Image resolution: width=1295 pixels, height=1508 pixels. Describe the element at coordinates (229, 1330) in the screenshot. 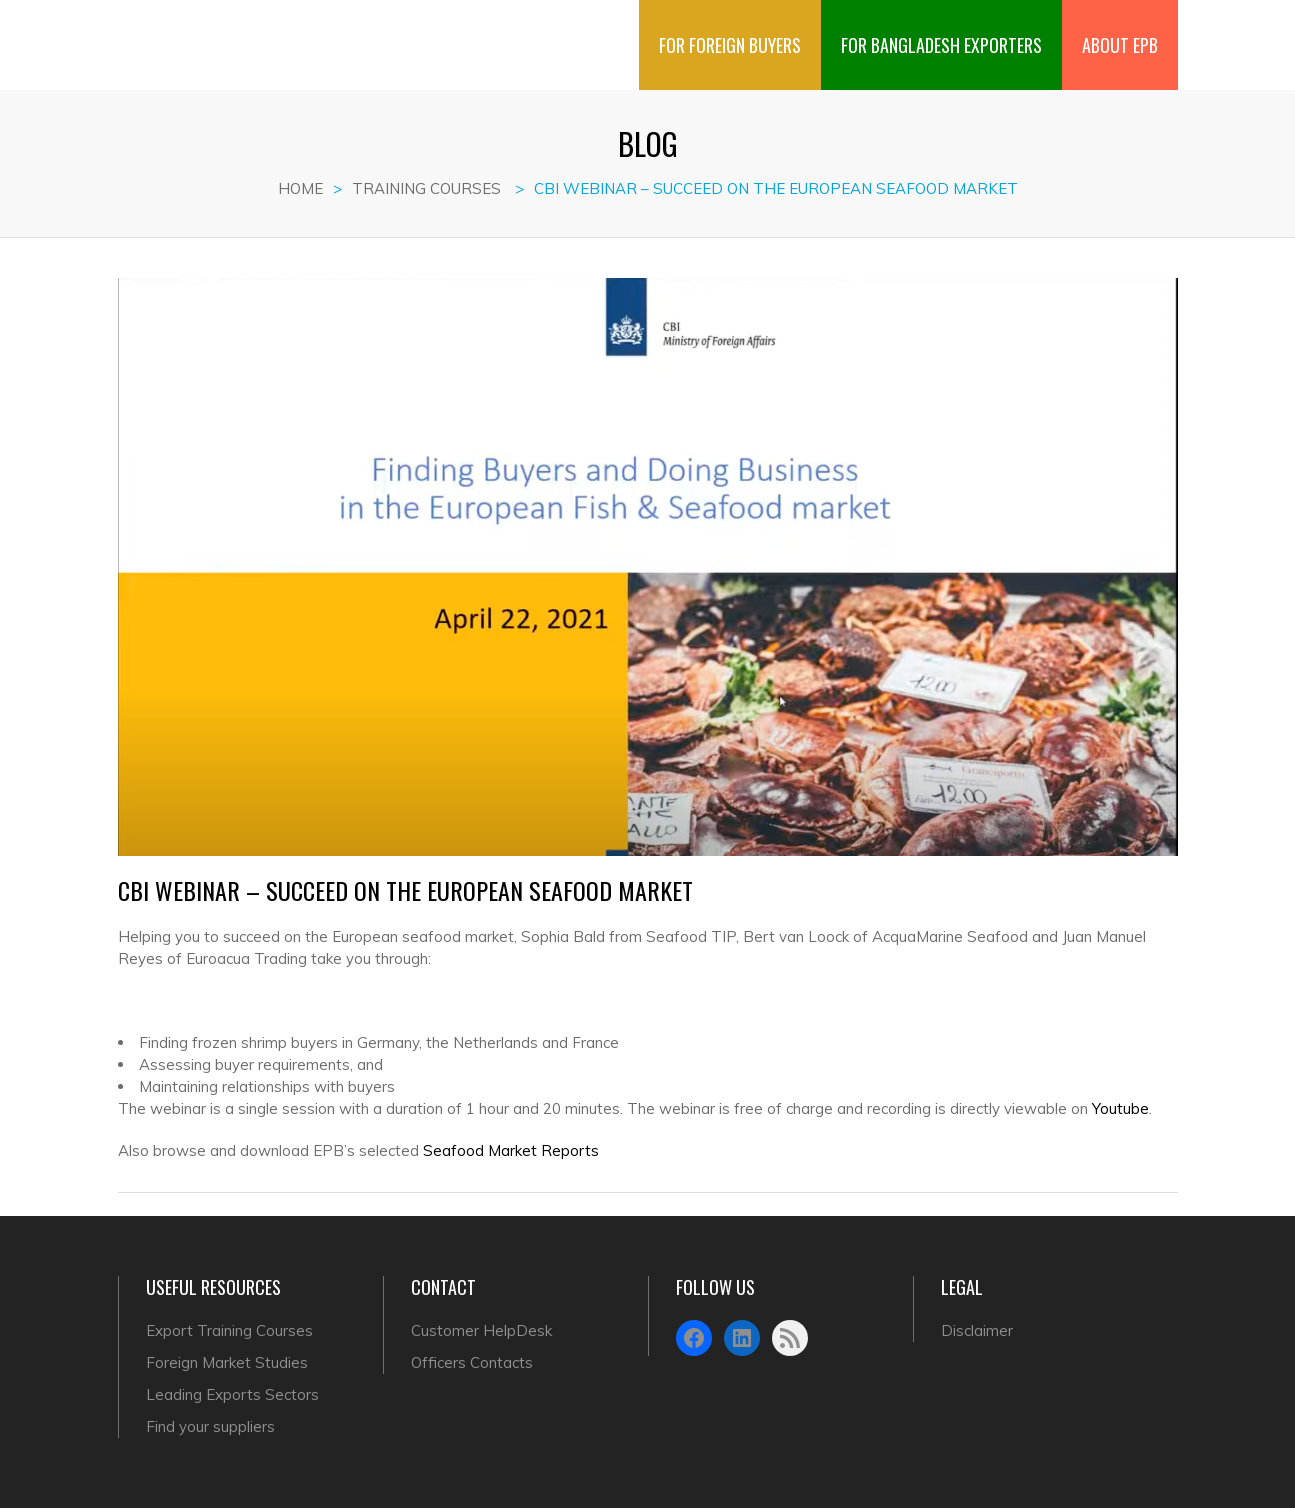

I see `Export Training Courses` at that location.